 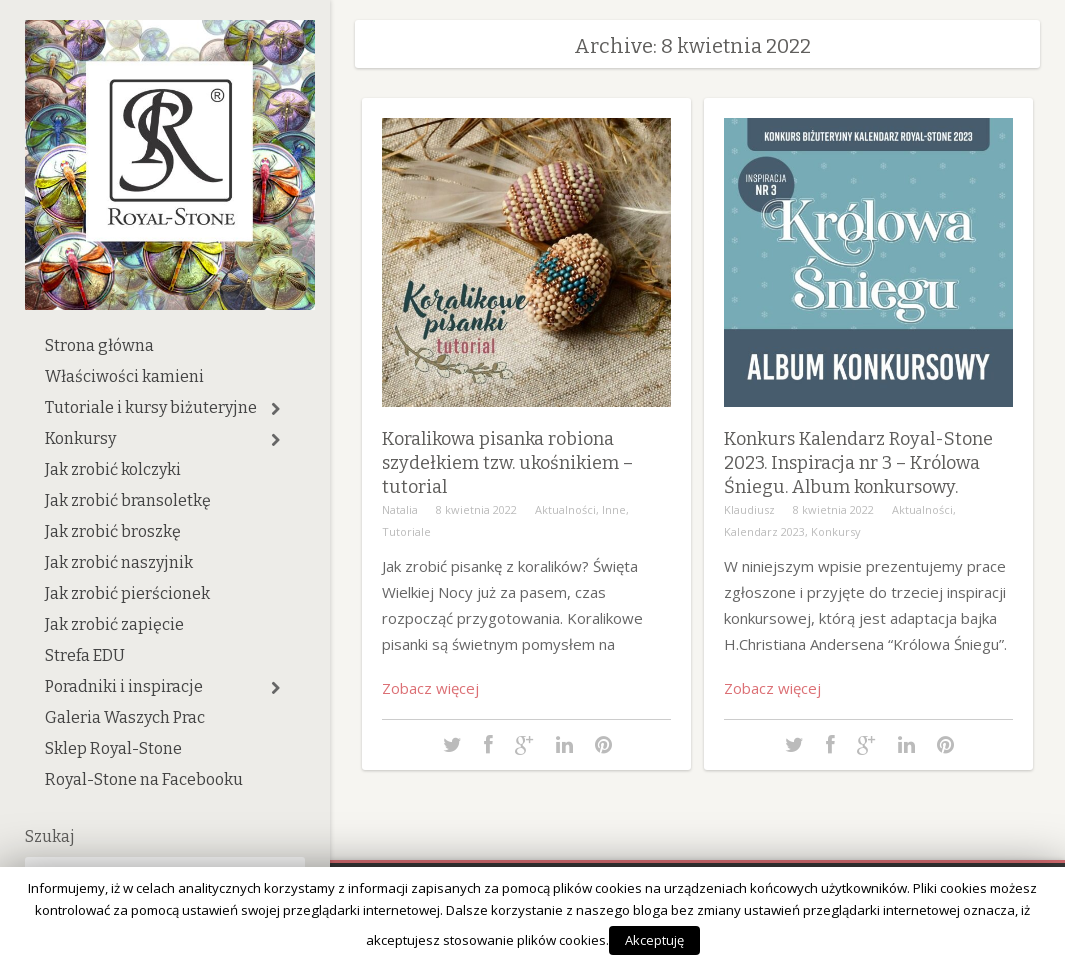 I want to click on Zobacz więcej, so click(x=430, y=688).